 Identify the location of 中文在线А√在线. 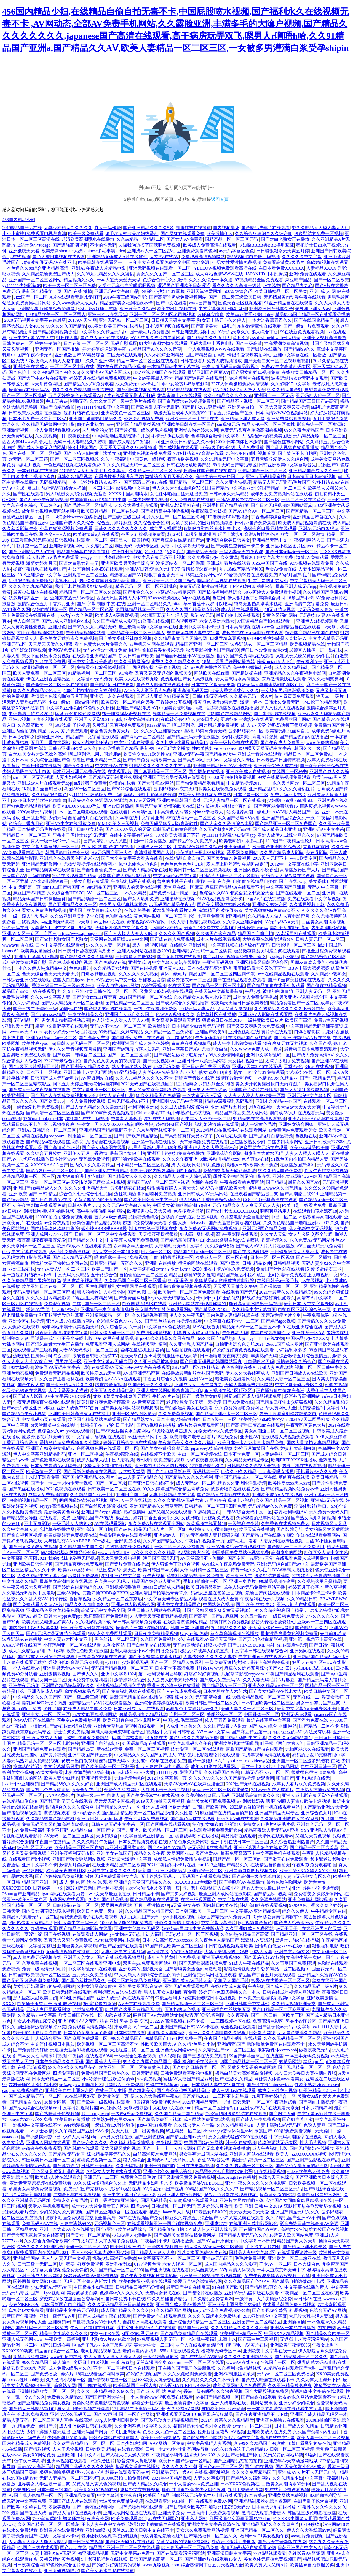
(111, 765).